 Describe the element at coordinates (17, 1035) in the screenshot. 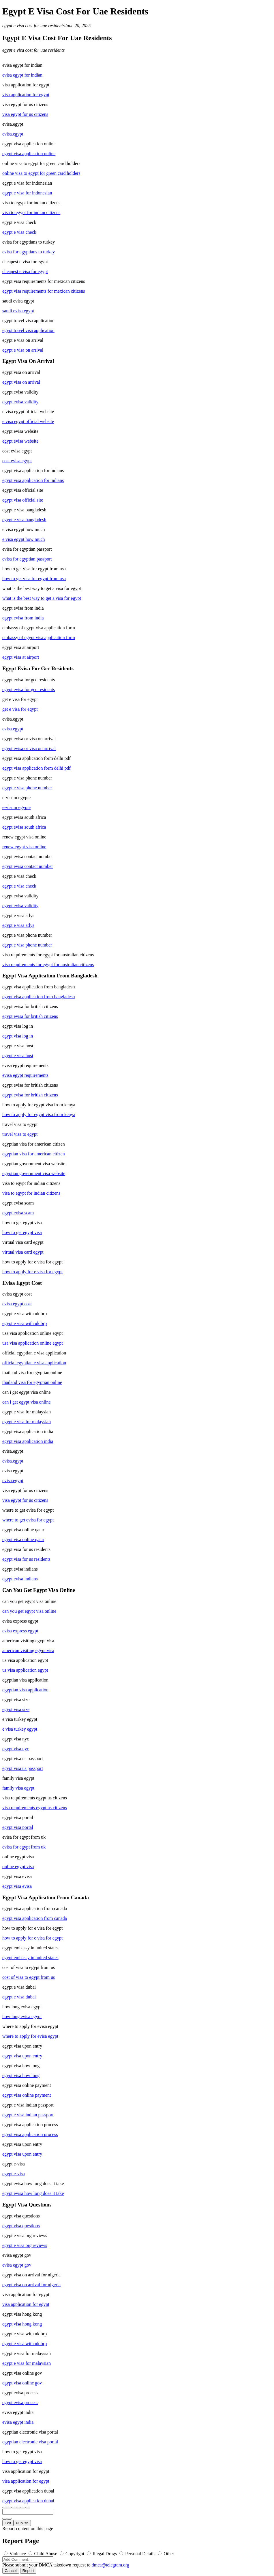

I see `egypt visa log in` at that location.